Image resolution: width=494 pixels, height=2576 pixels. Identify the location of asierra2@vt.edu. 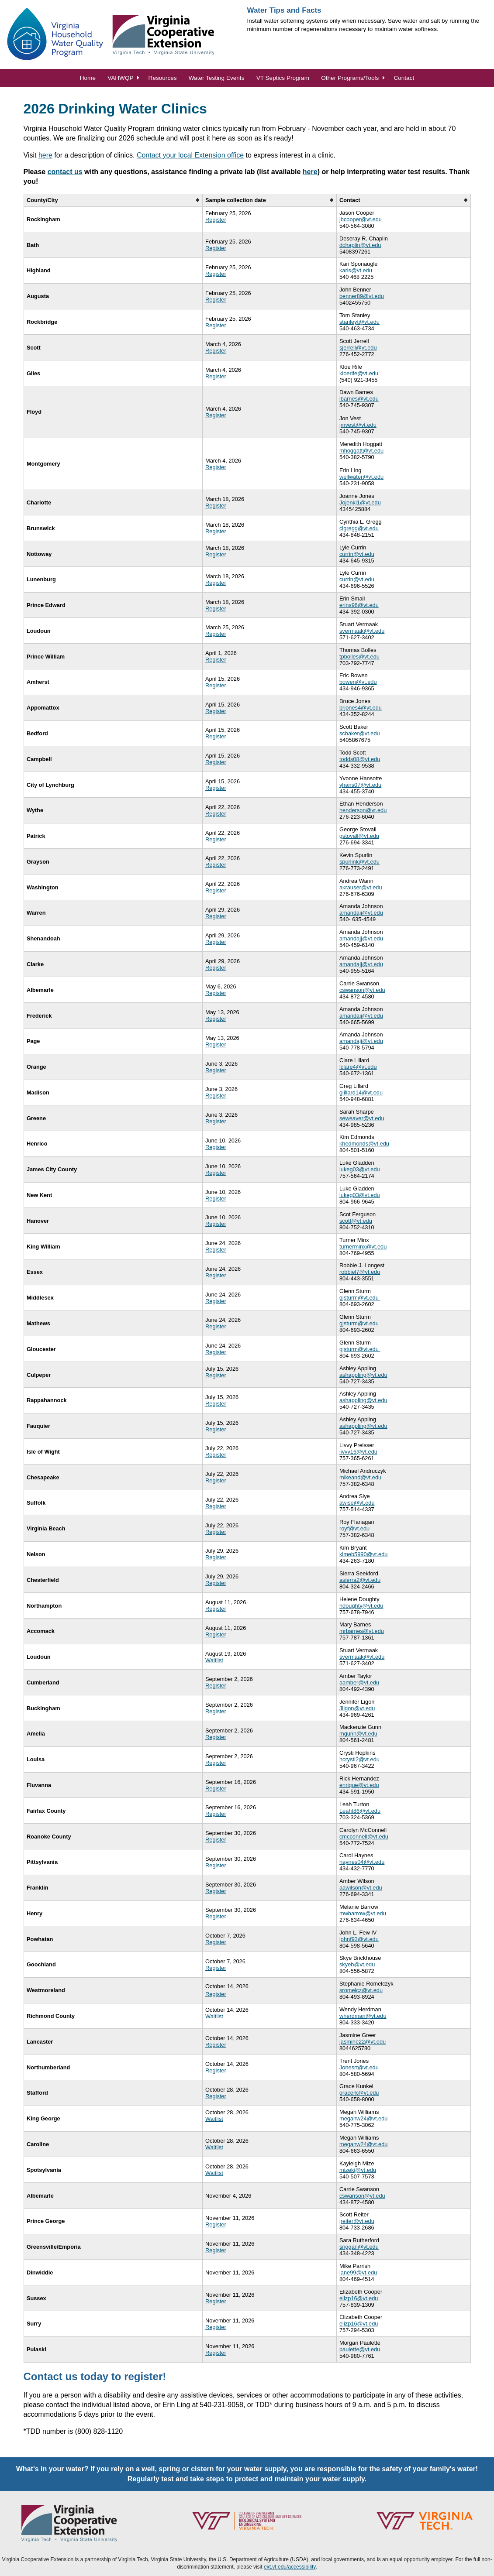
(359, 1580).